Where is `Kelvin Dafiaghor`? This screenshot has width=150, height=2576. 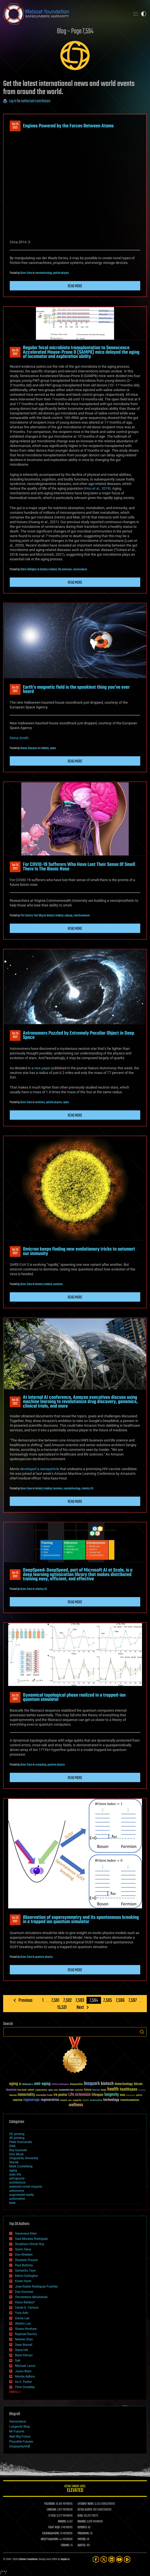
Kelvin Dafiaghor is located at coordinates (28, 569).